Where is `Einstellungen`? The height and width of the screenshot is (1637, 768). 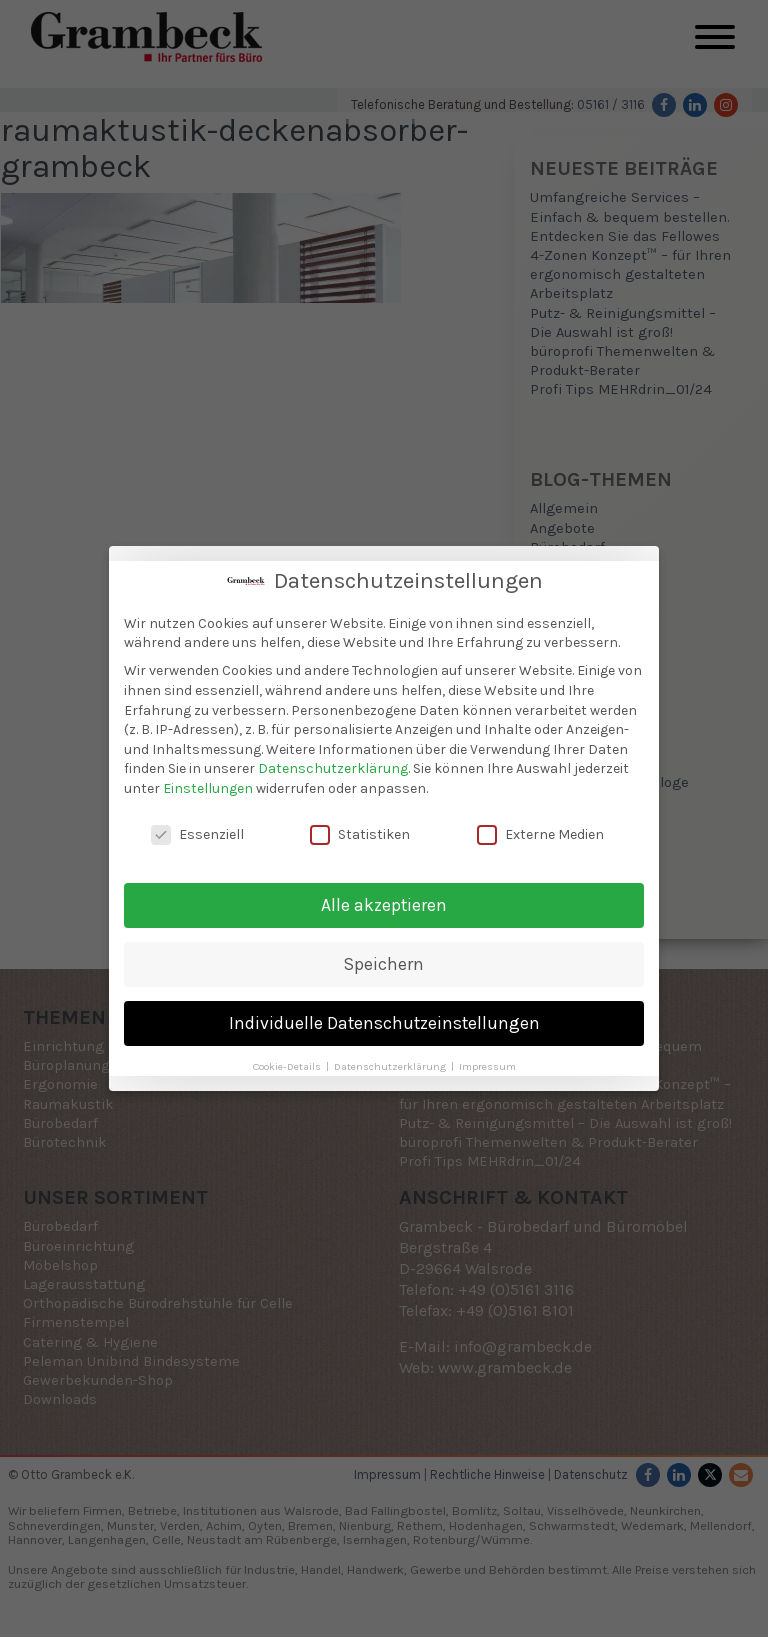 Einstellungen is located at coordinates (208, 779).